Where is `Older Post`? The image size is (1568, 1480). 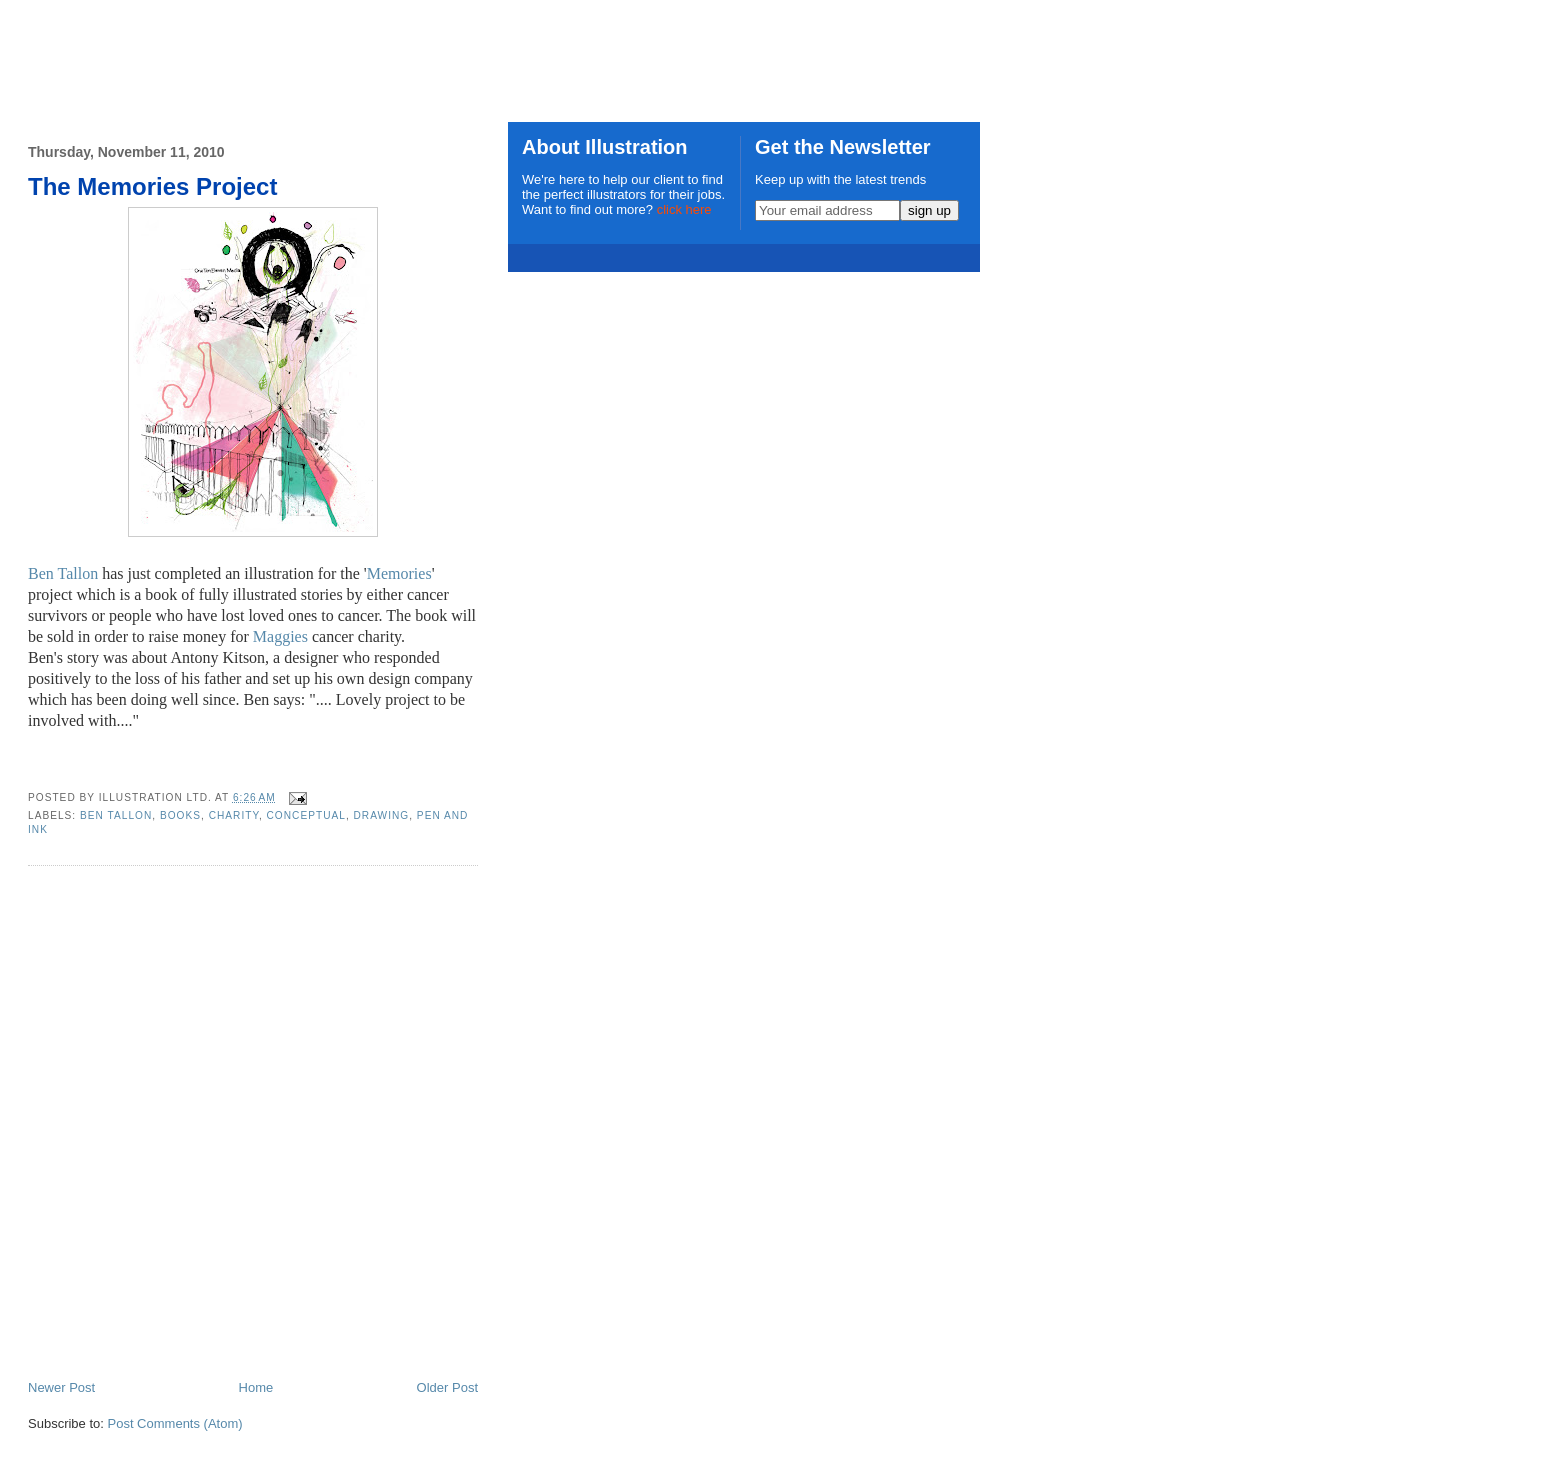
Older Post is located at coordinates (447, 1387).